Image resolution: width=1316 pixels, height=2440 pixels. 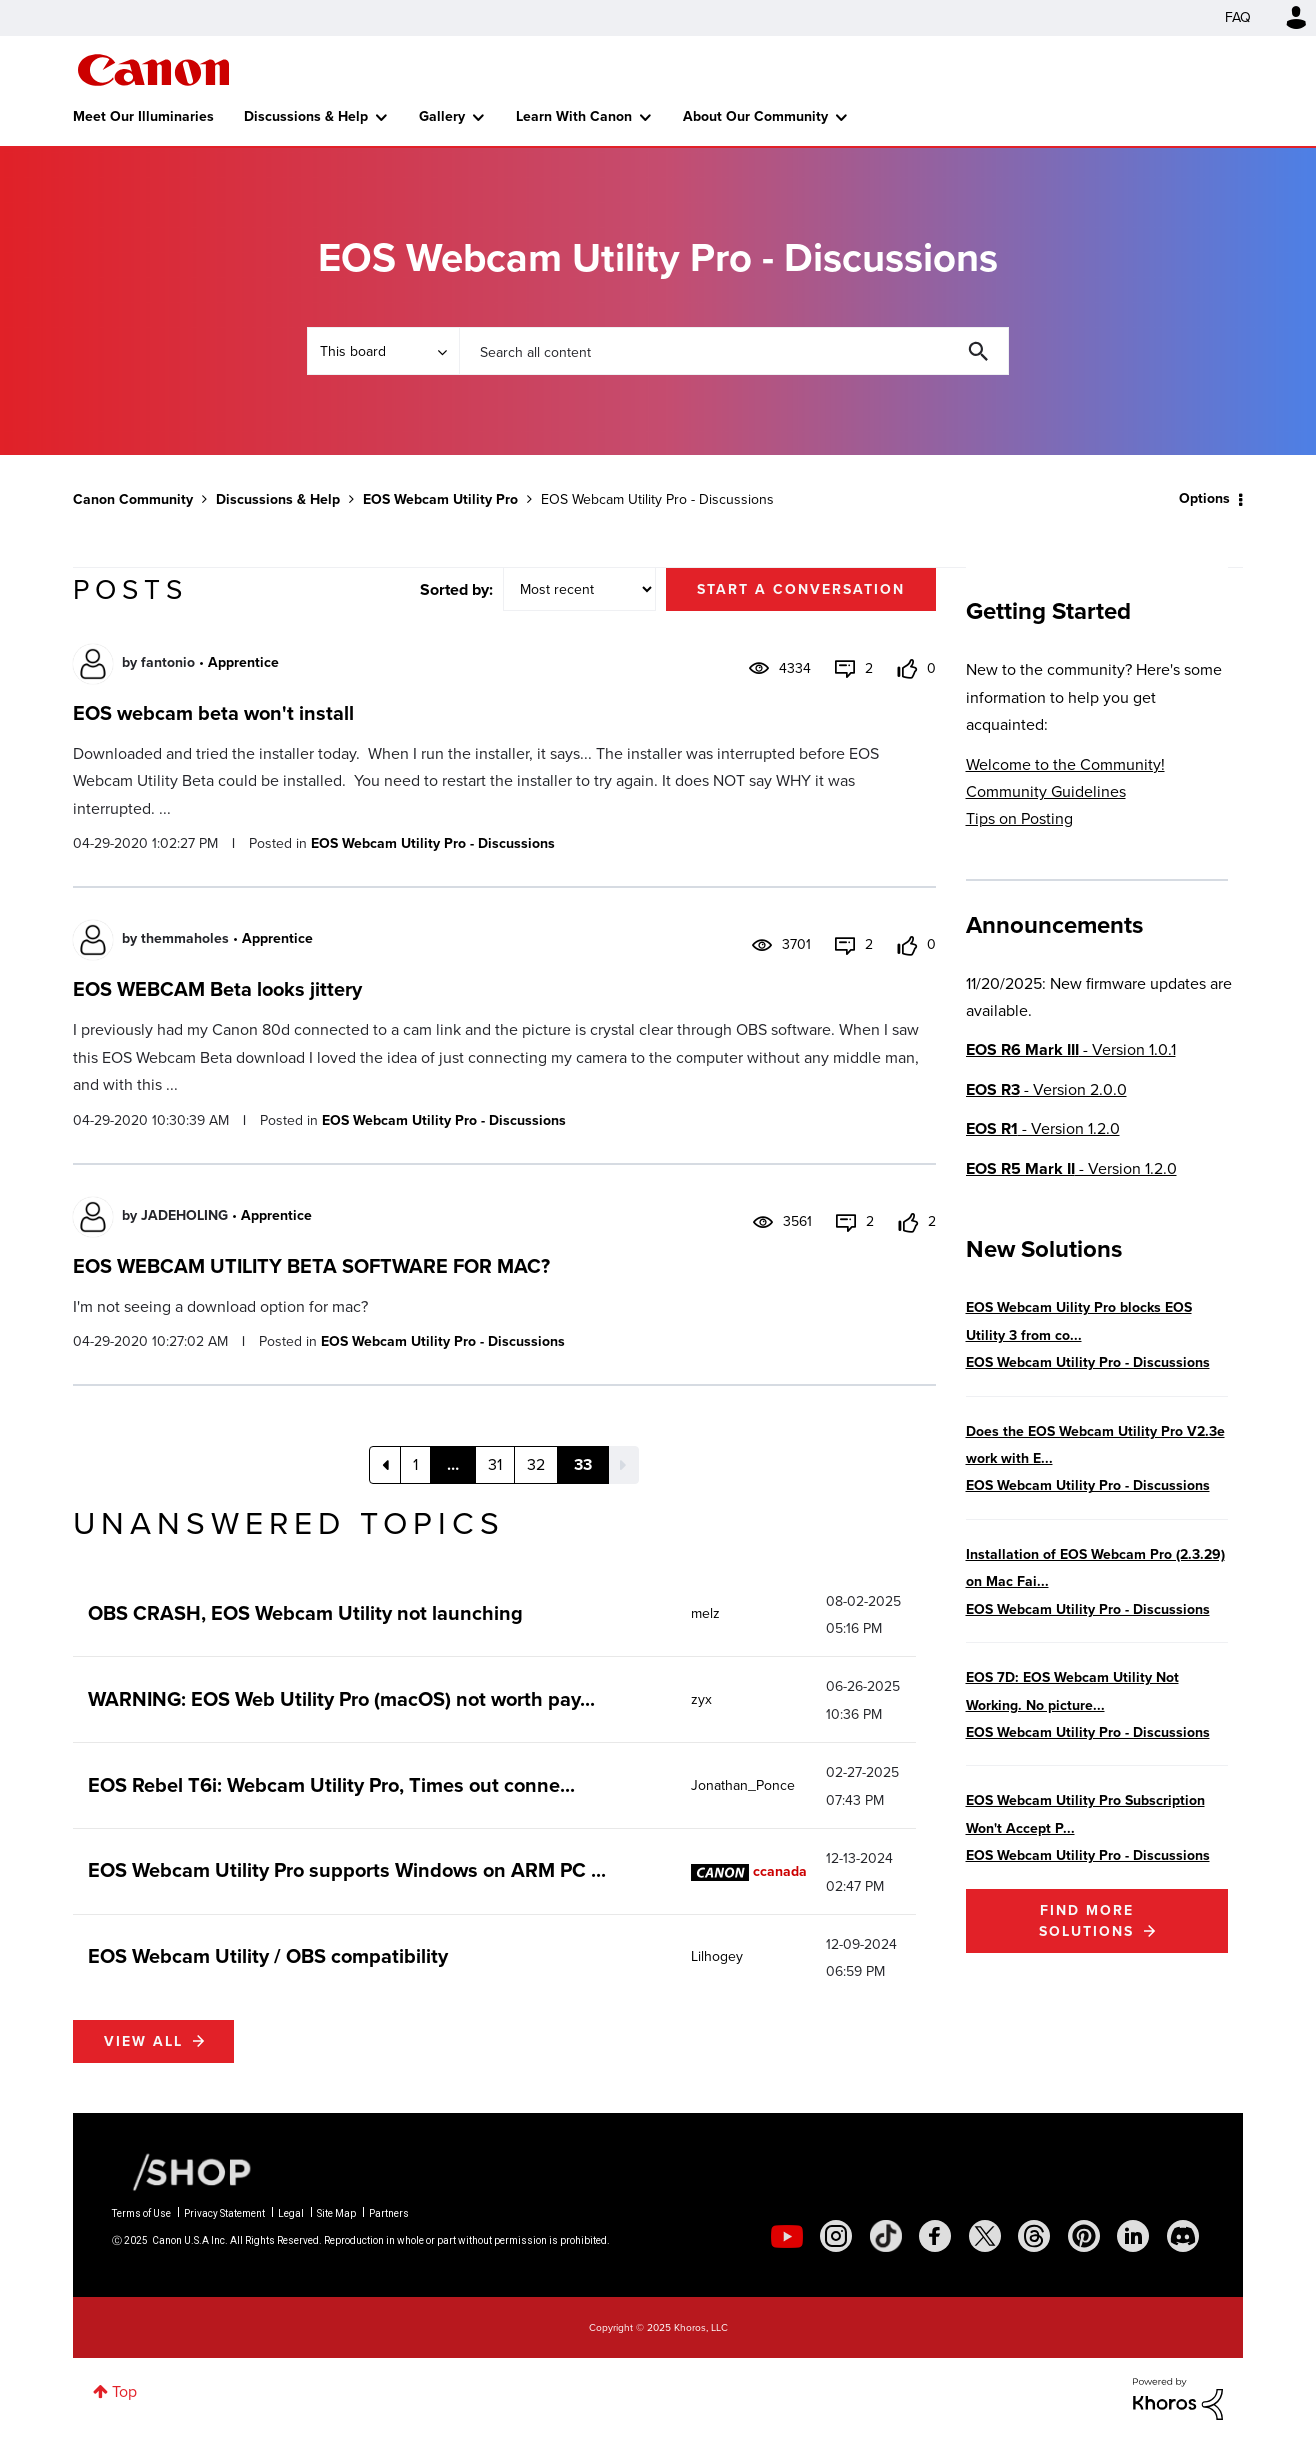 I want to click on [social-youtube], so click(x=787, y=2236).